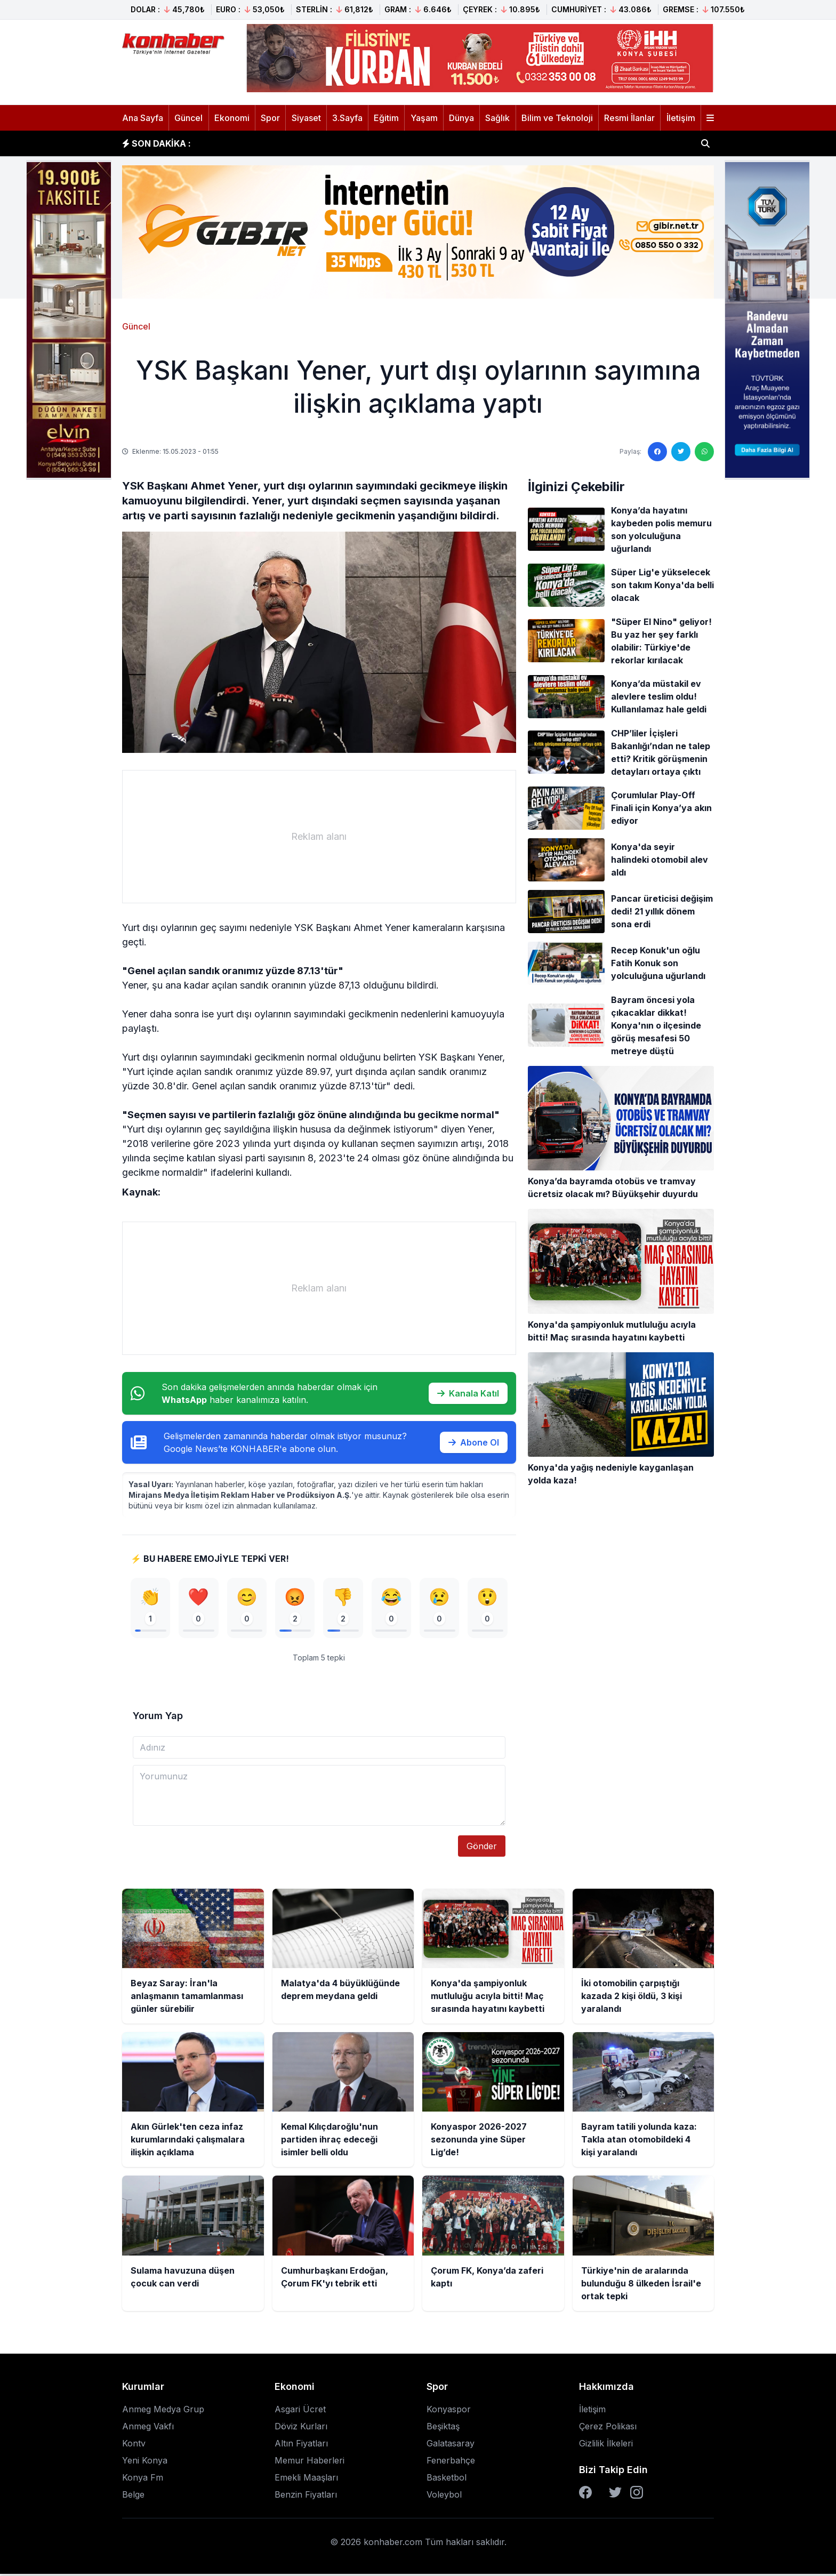 This screenshot has height=2576, width=836. What do you see at coordinates (134, 2445) in the screenshot?
I see `Kontv` at bounding box center [134, 2445].